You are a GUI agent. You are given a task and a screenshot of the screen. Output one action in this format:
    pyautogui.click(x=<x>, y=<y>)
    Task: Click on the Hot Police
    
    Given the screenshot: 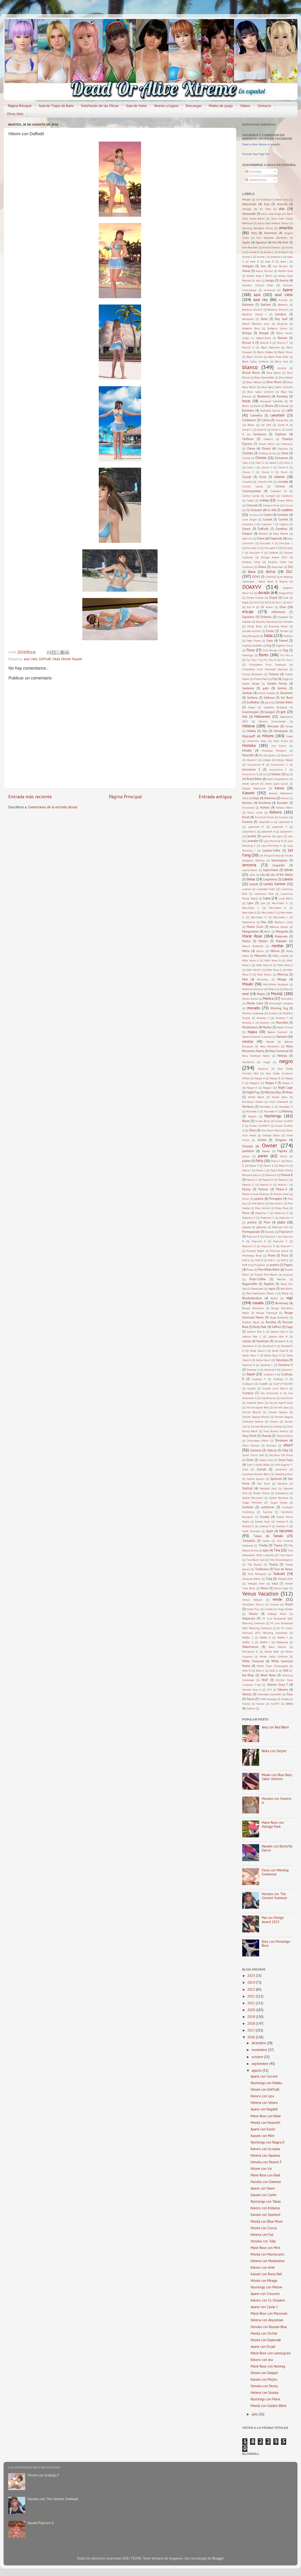 What is the action you would take?
    pyautogui.click(x=278, y=746)
    